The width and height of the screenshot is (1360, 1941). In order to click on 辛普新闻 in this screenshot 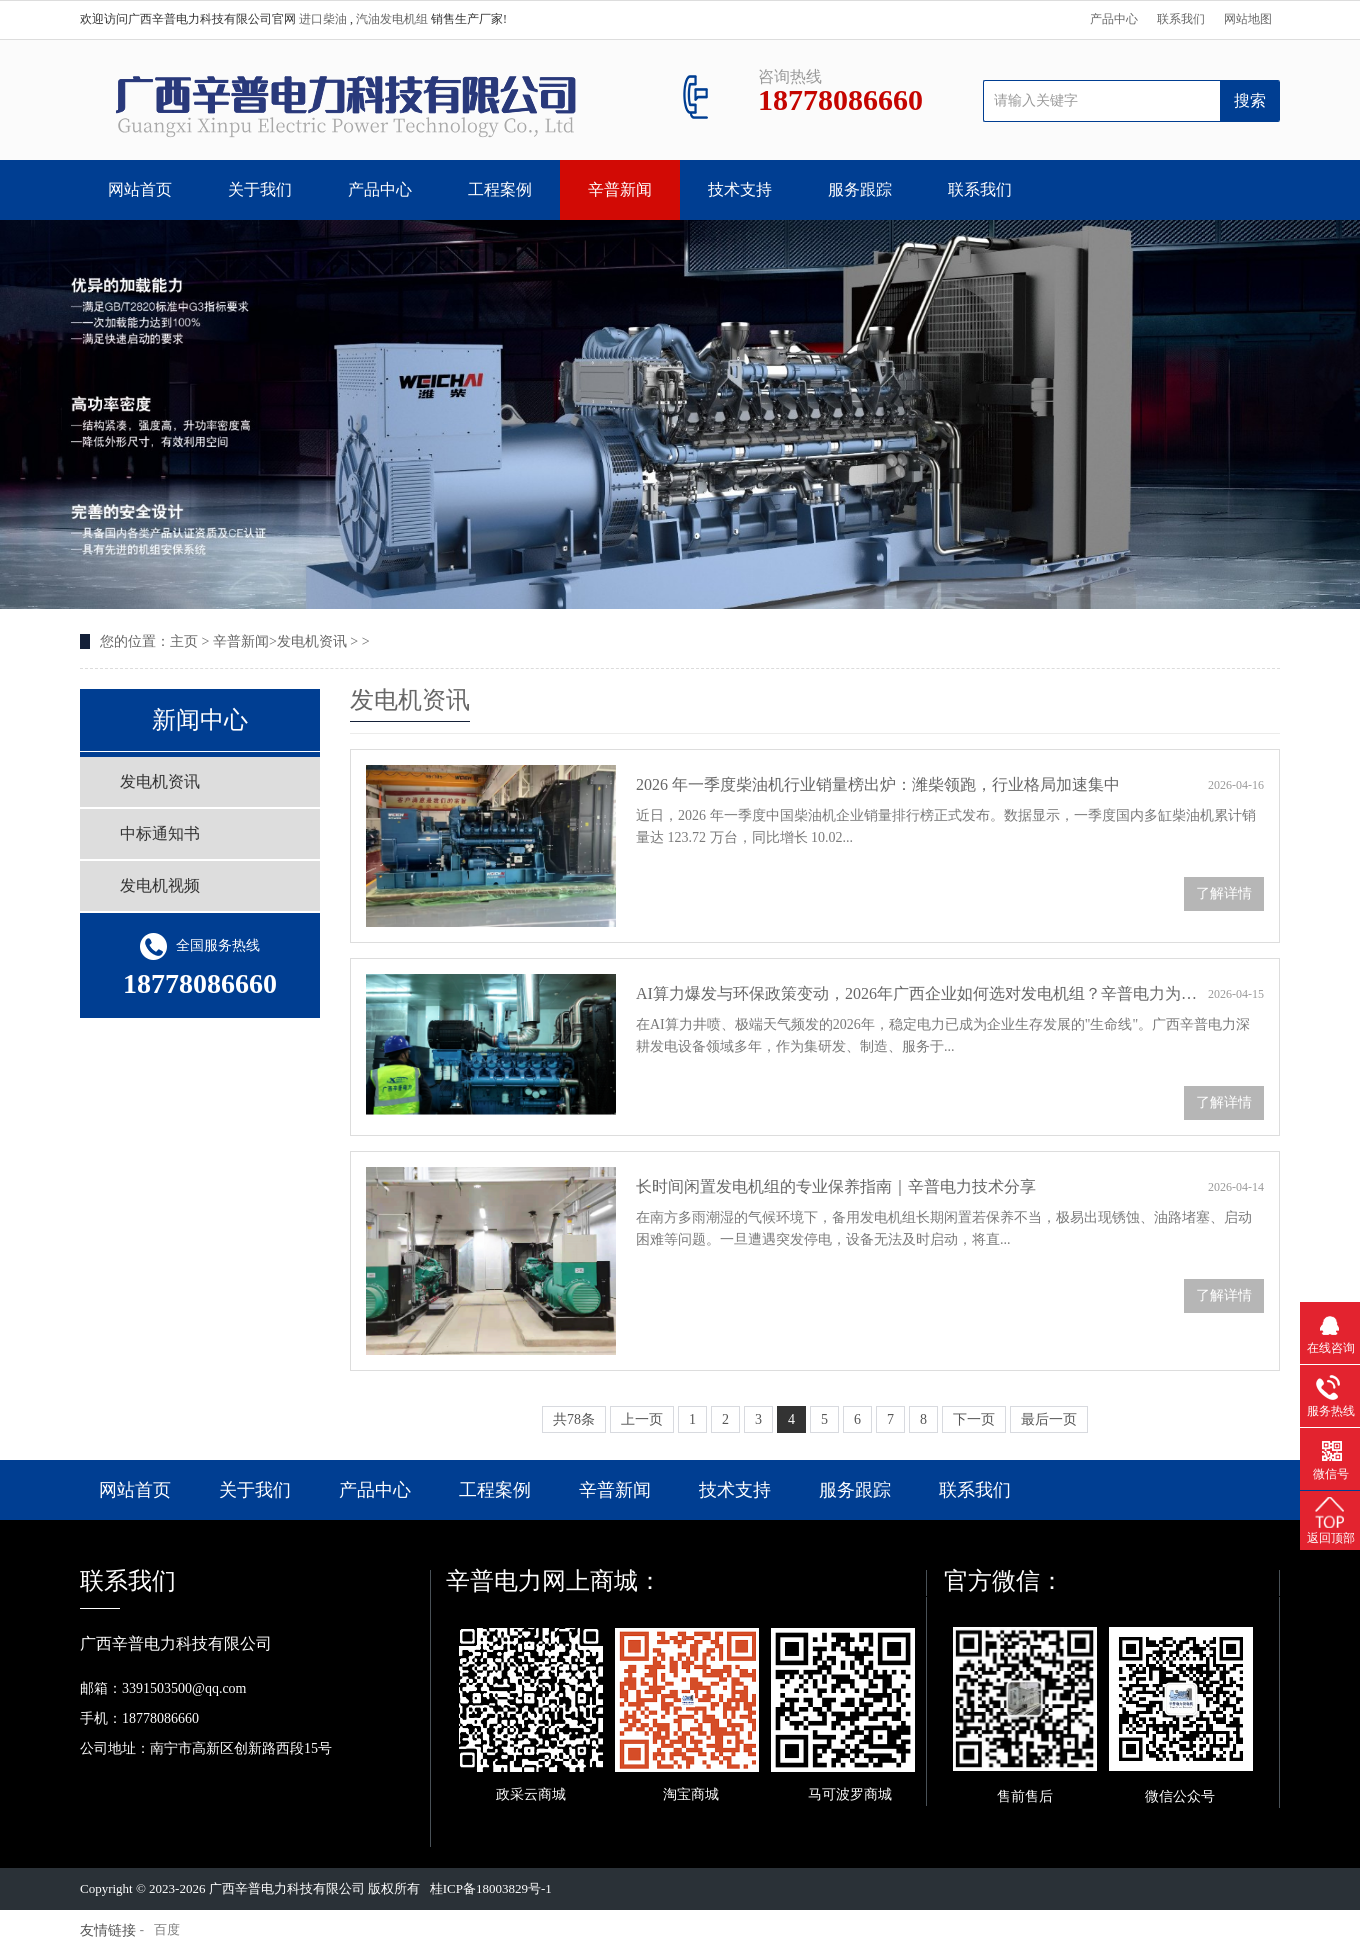, I will do `click(620, 189)`.